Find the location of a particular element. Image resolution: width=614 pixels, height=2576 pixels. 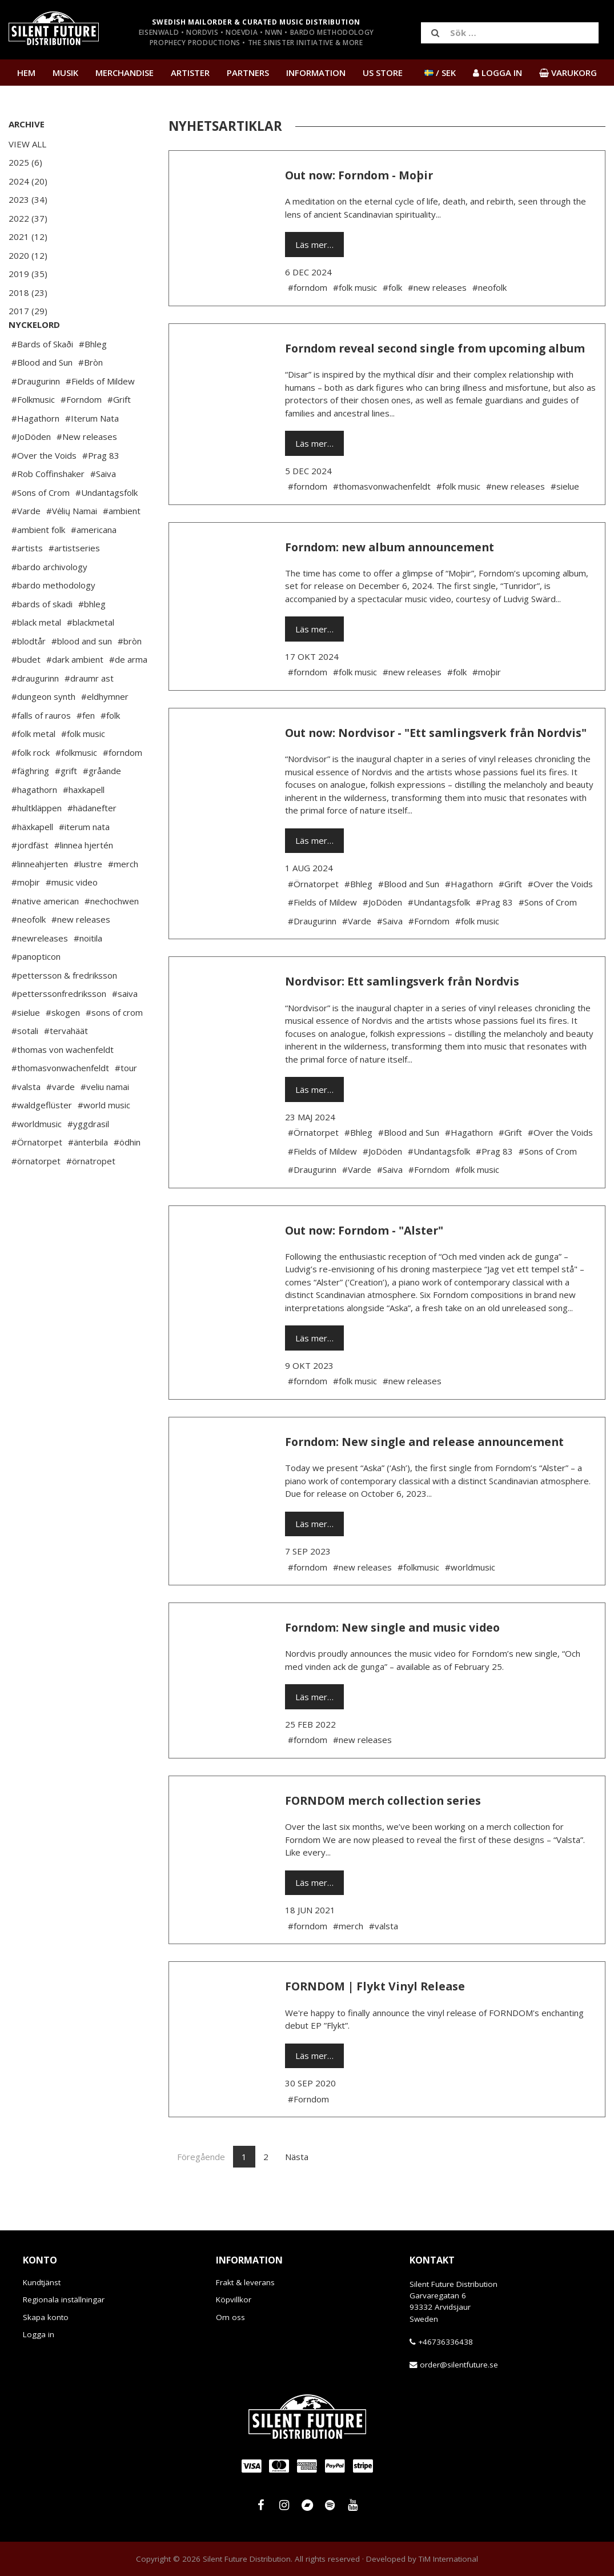

#Bards of Skaði is located at coordinates (42, 378).